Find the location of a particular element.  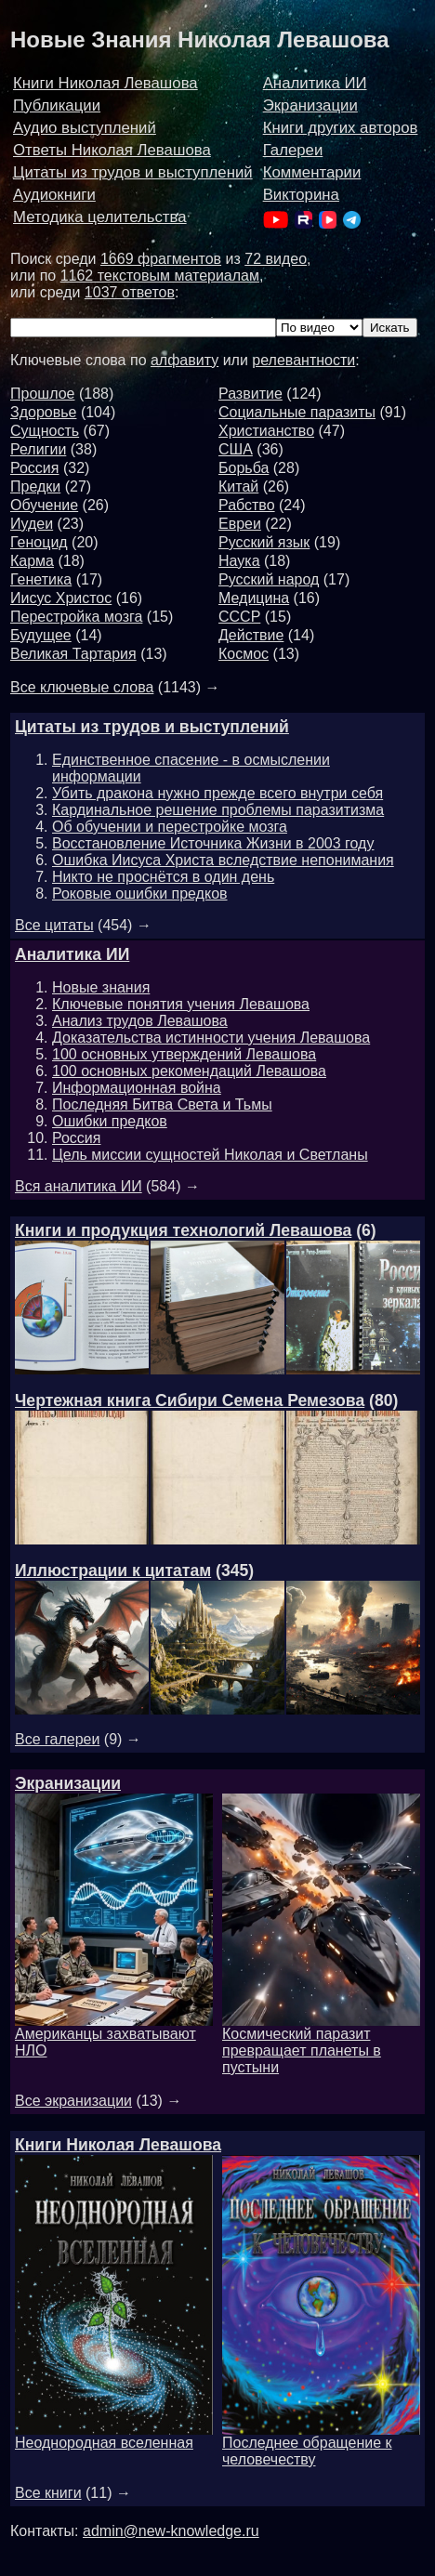

Комментарии is located at coordinates (312, 172).